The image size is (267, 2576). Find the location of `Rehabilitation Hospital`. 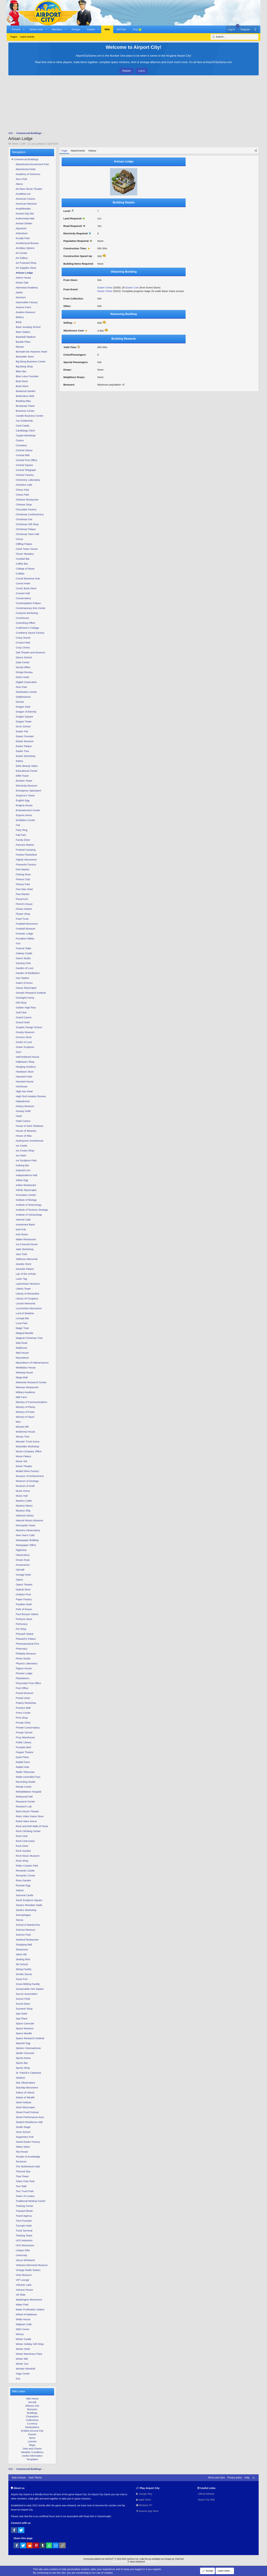

Rehabilitation Hospital is located at coordinates (28, 1791).